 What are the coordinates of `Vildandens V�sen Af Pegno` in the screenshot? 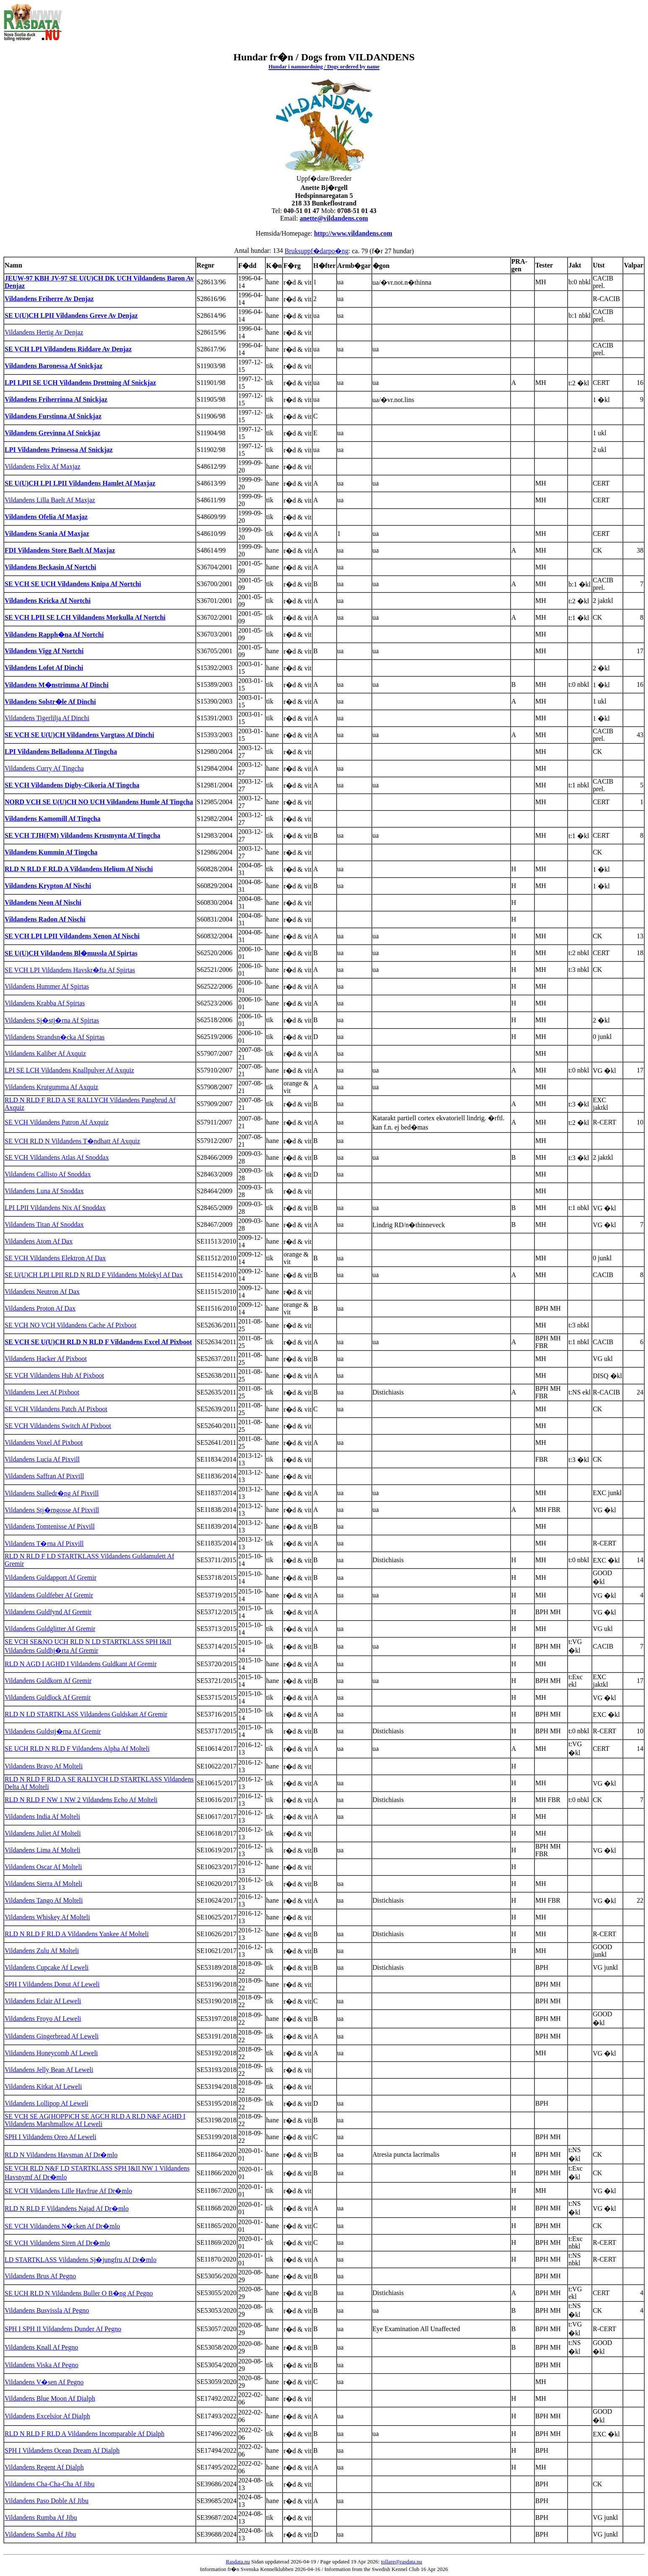 It's located at (44, 2382).